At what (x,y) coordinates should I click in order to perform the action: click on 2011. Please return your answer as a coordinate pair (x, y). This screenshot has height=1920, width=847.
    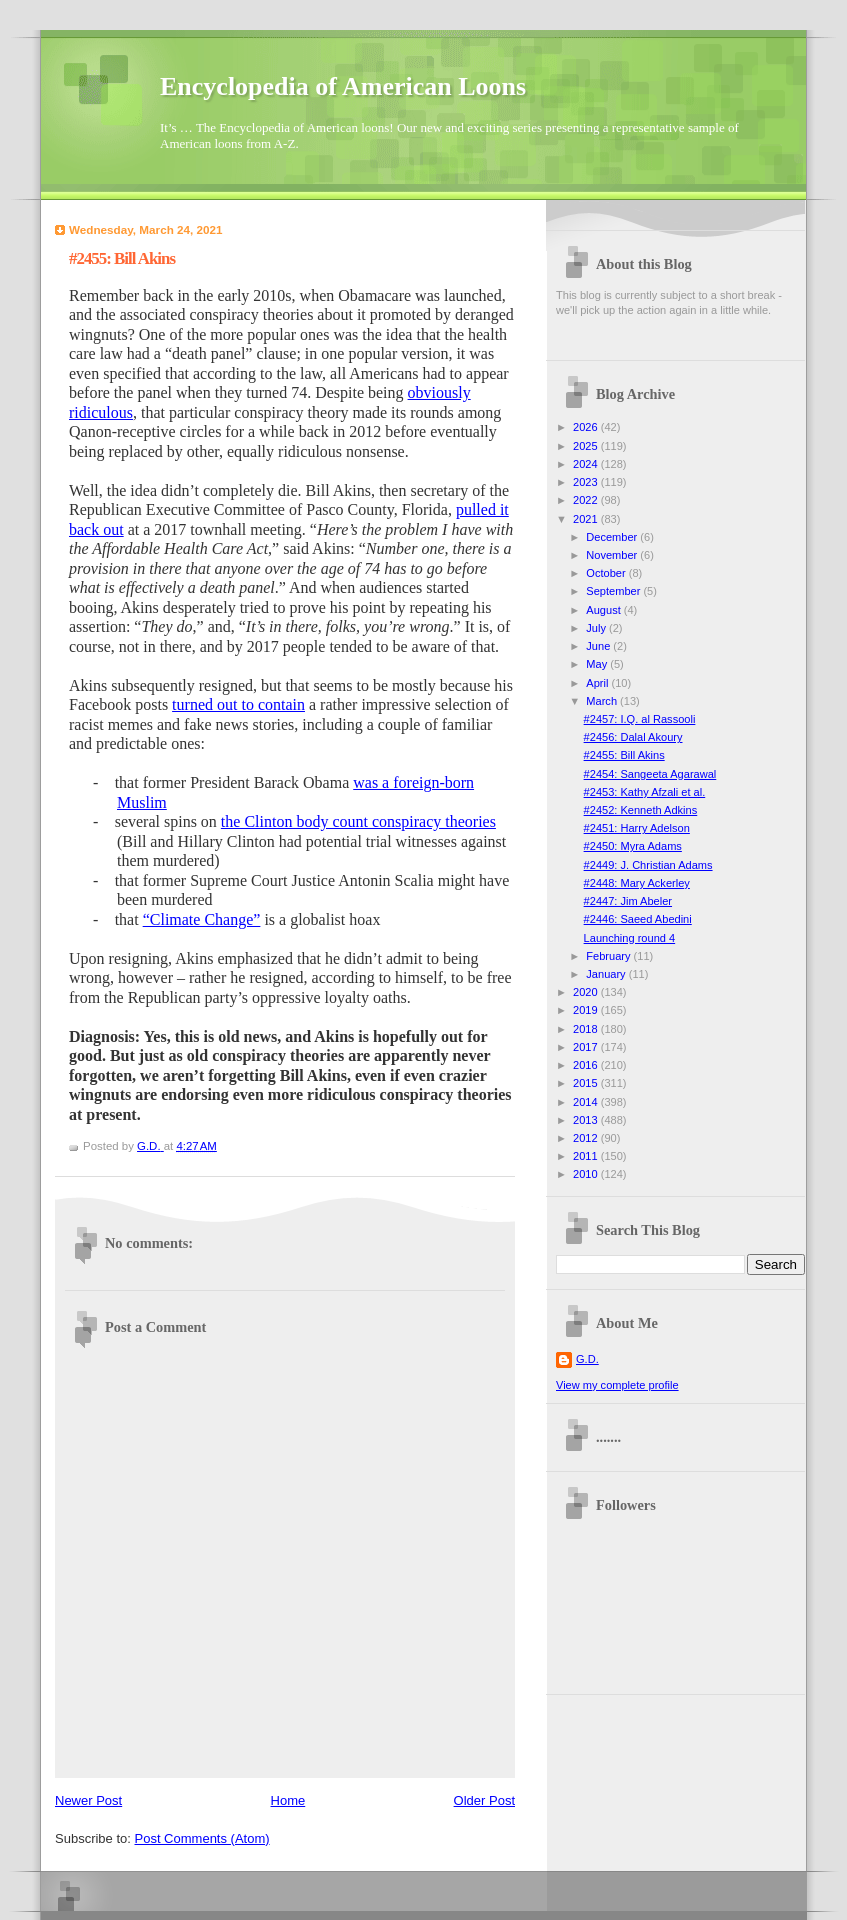
    Looking at the image, I should click on (587, 1156).